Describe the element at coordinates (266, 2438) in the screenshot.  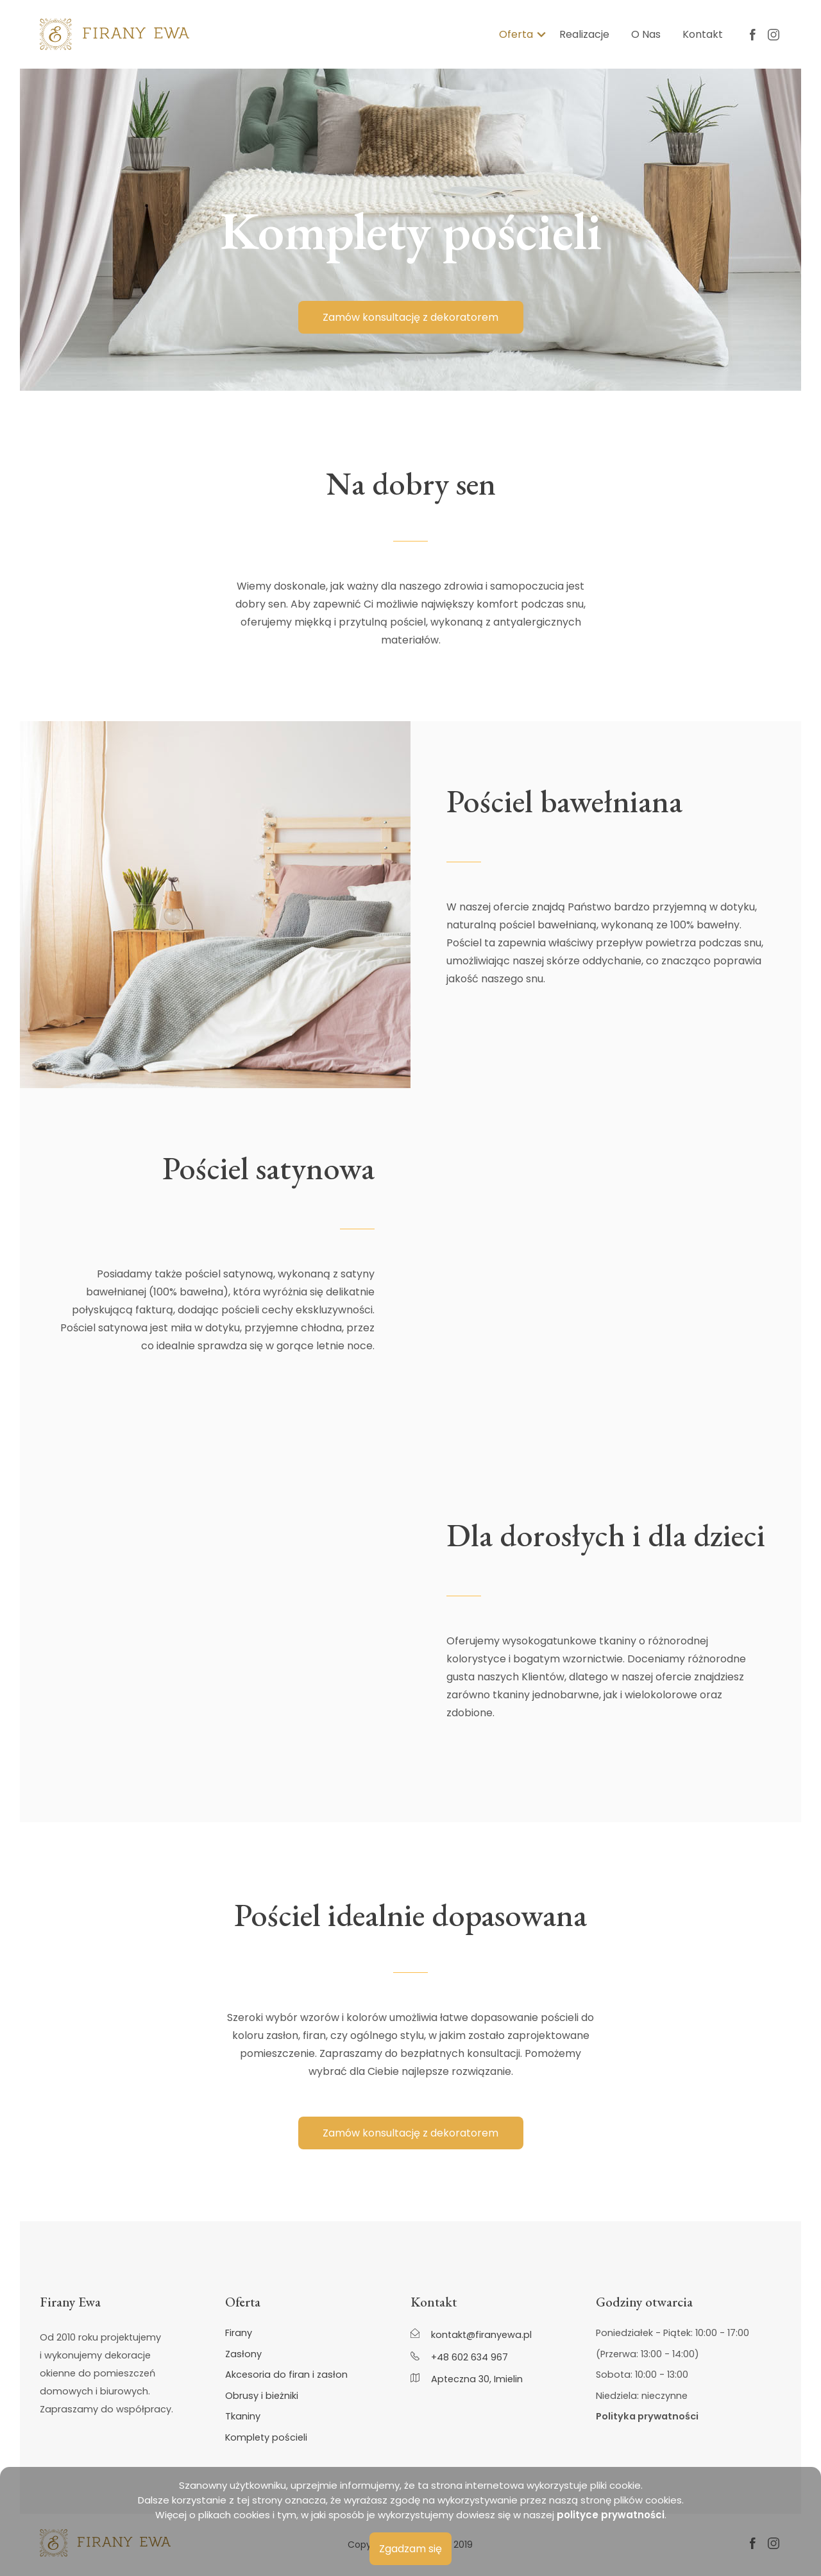
I see `Komplety pościeli` at that location.